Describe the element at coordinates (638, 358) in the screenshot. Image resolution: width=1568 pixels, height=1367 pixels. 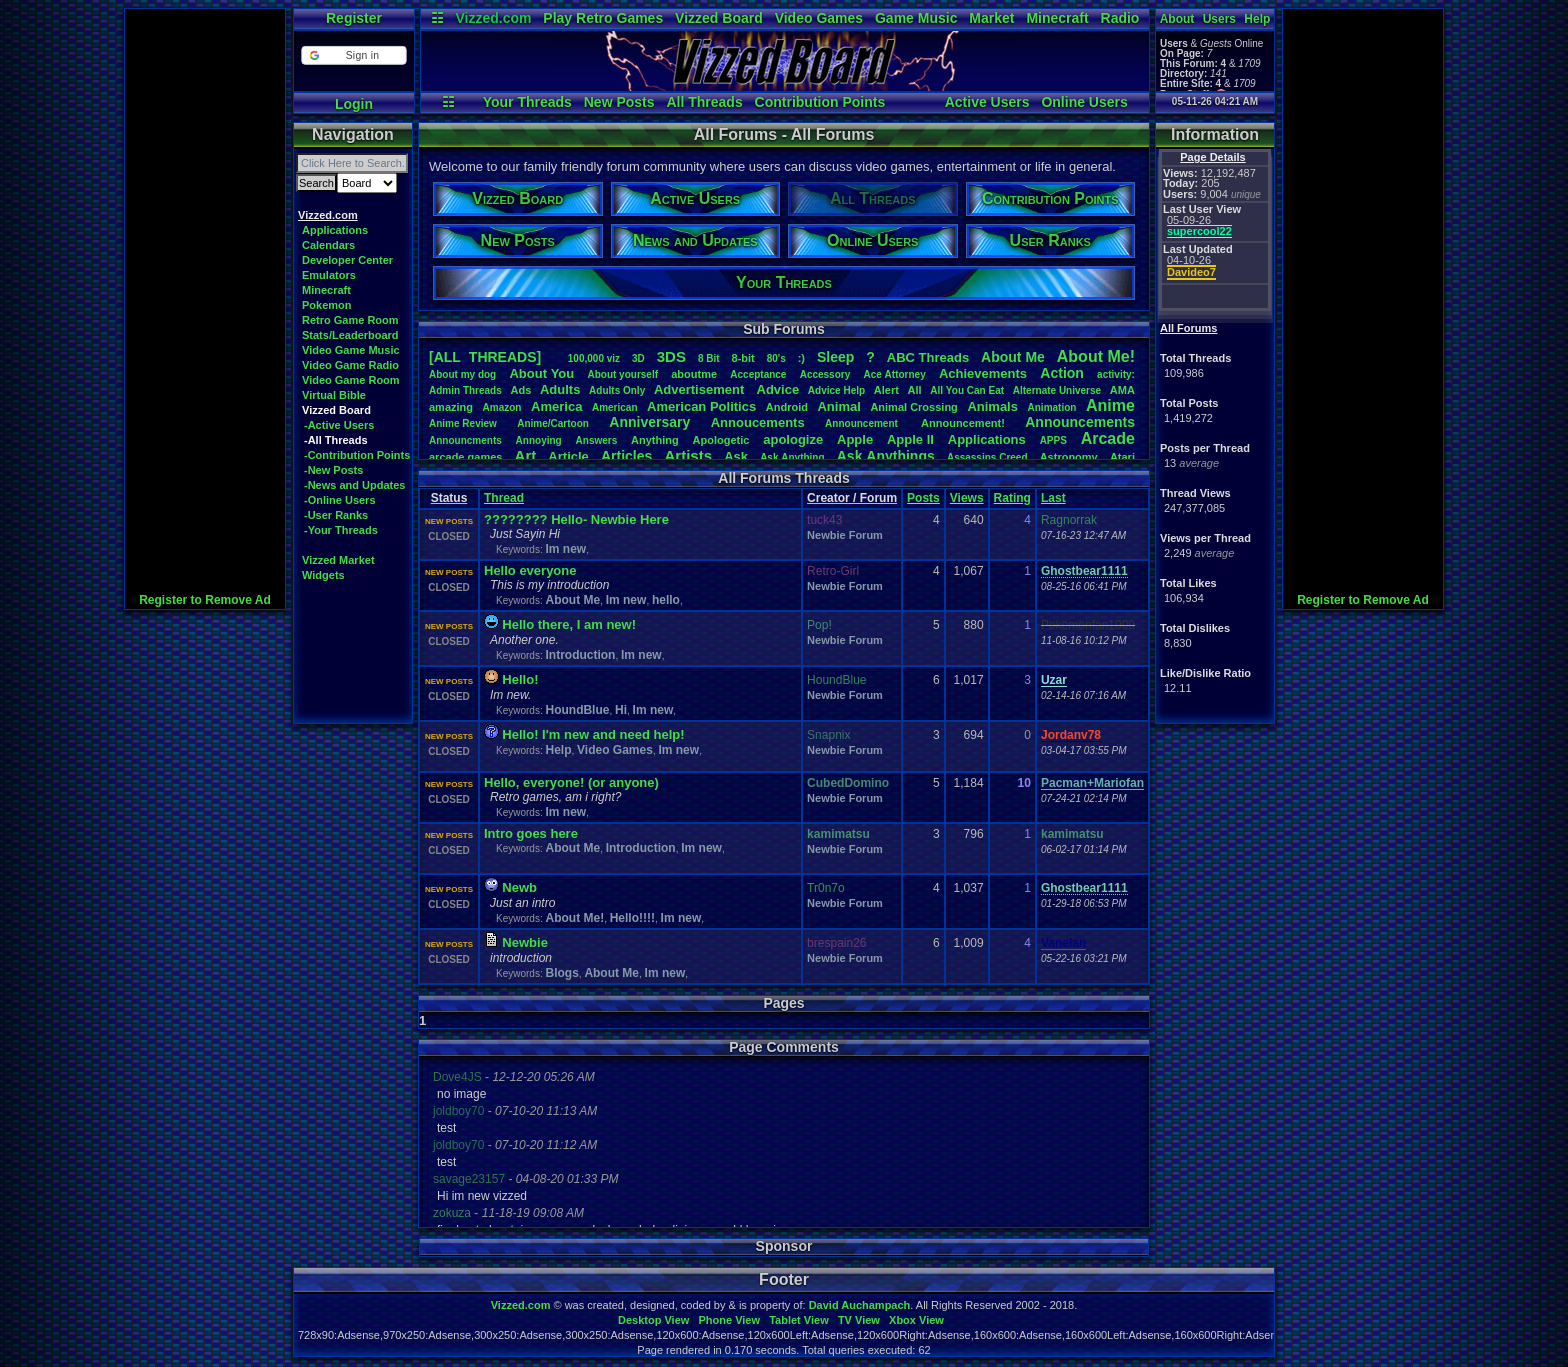
I see `3D` at that location.